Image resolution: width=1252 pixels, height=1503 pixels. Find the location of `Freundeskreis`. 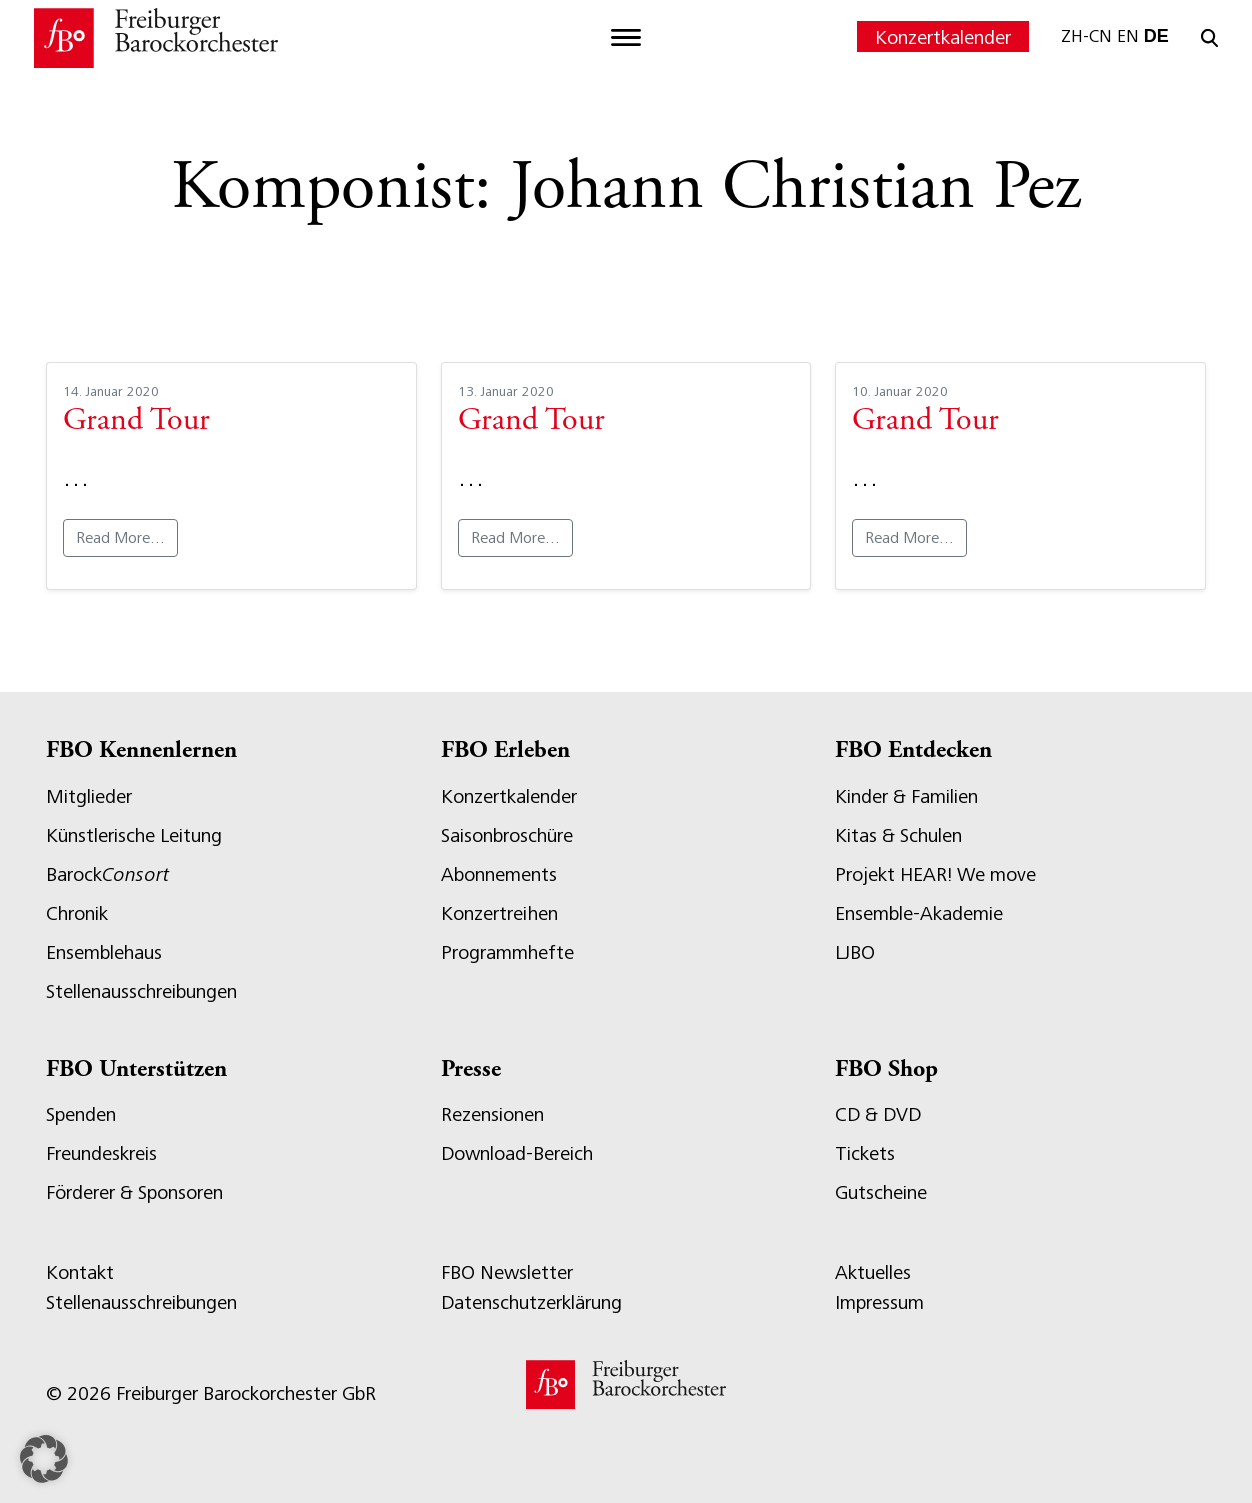

Freundeskreis is located at coordinates (101, 1153).